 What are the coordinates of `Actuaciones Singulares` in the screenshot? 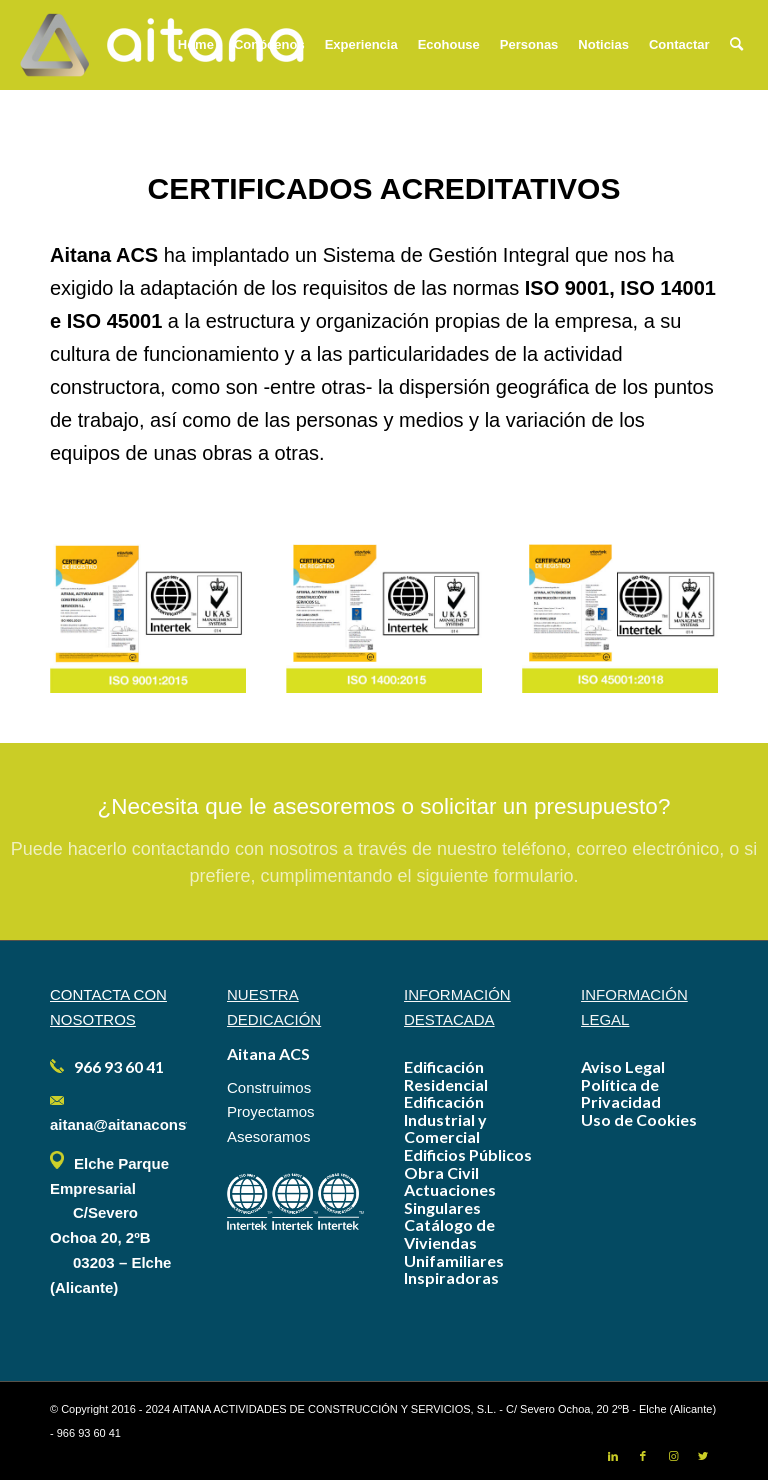 It's located at (450, 1198).